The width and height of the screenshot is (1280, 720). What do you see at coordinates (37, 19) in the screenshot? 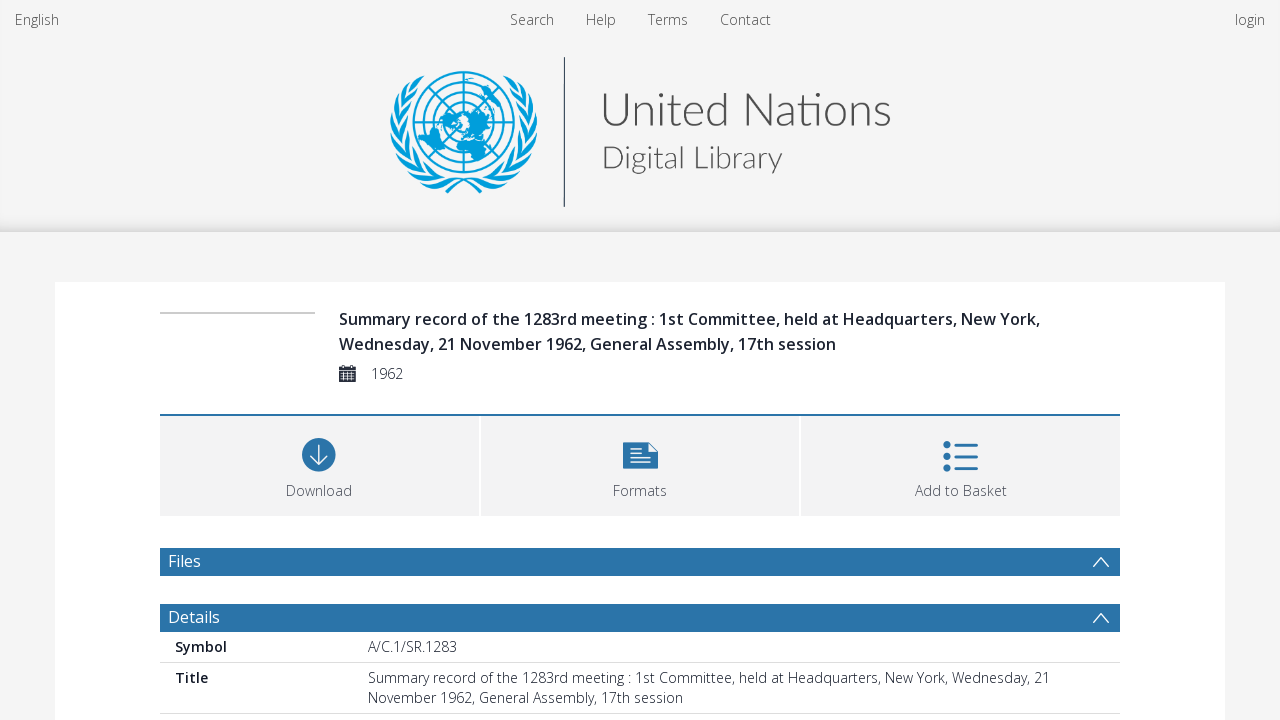
I see `English` at bounding box center [37, 19].